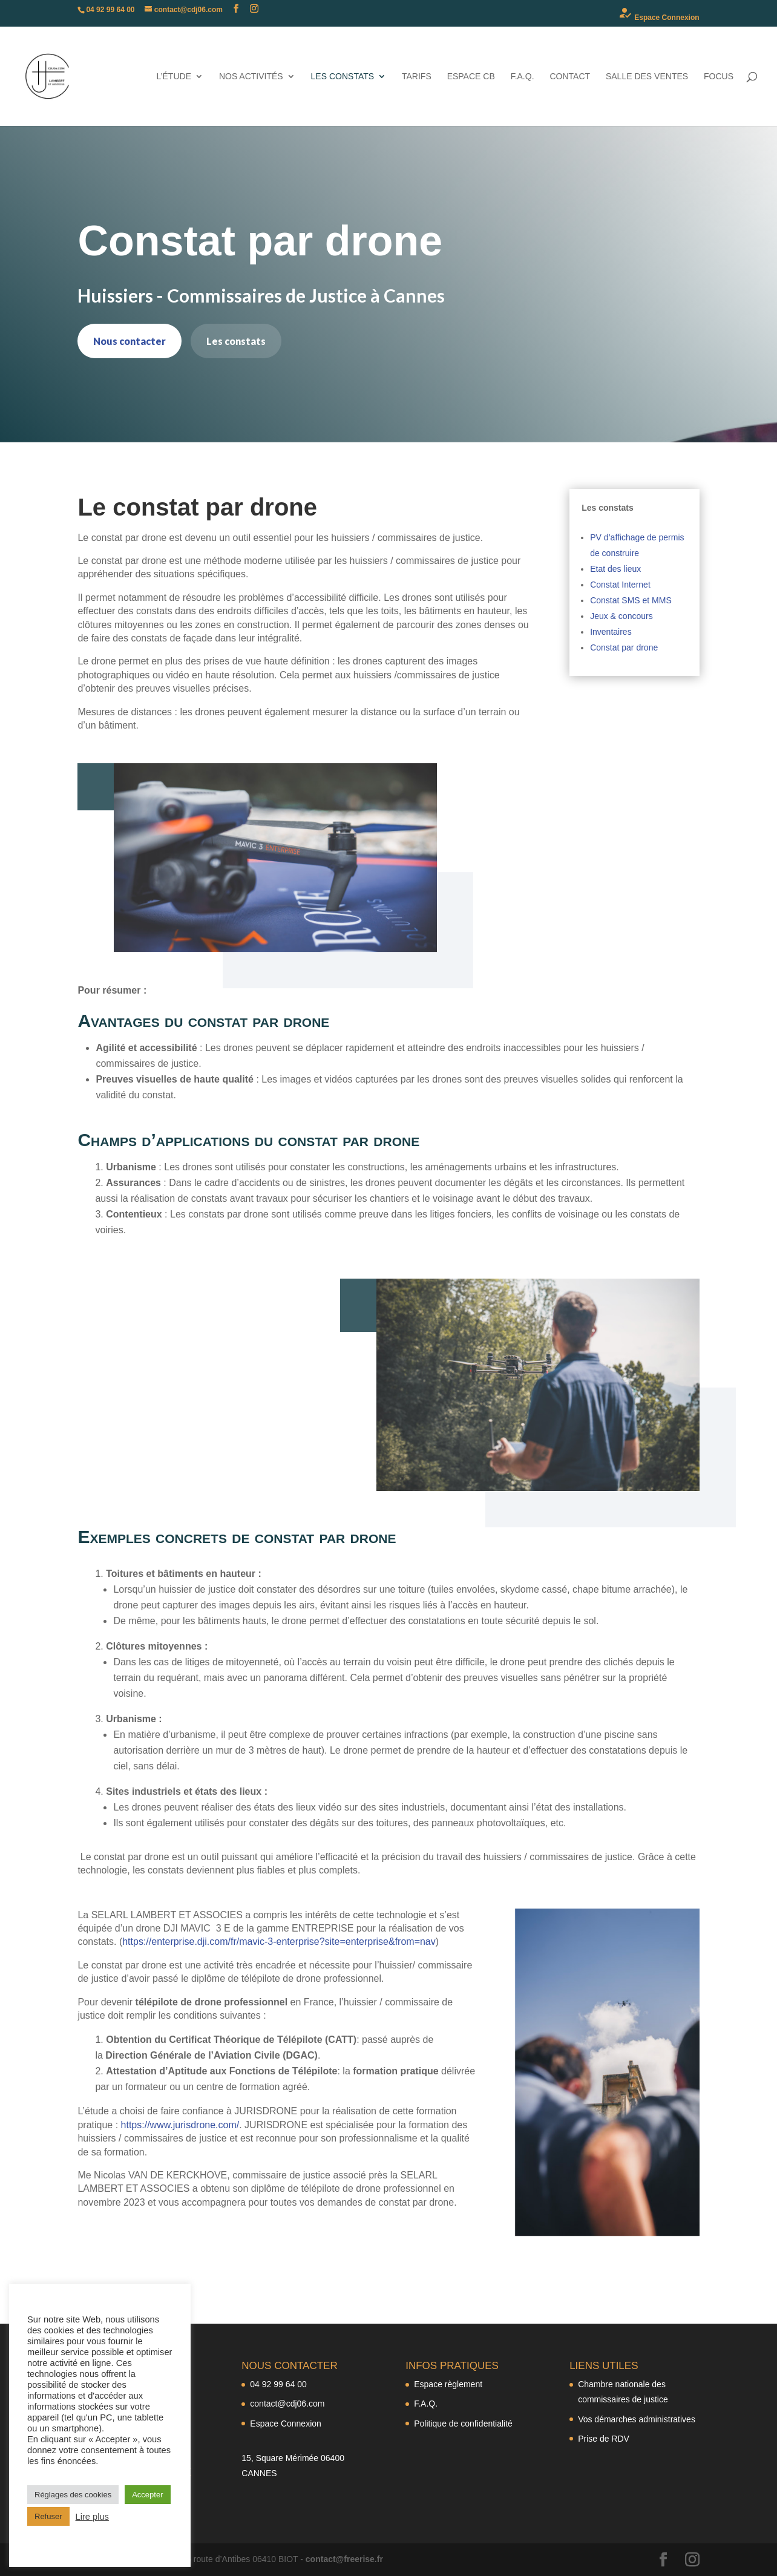 The height and width of the screenshot is (2576, 777). Describe the element at coordinates (72, 2494) in the screenshot. I see `Réglages des cookies [button]` at that location.